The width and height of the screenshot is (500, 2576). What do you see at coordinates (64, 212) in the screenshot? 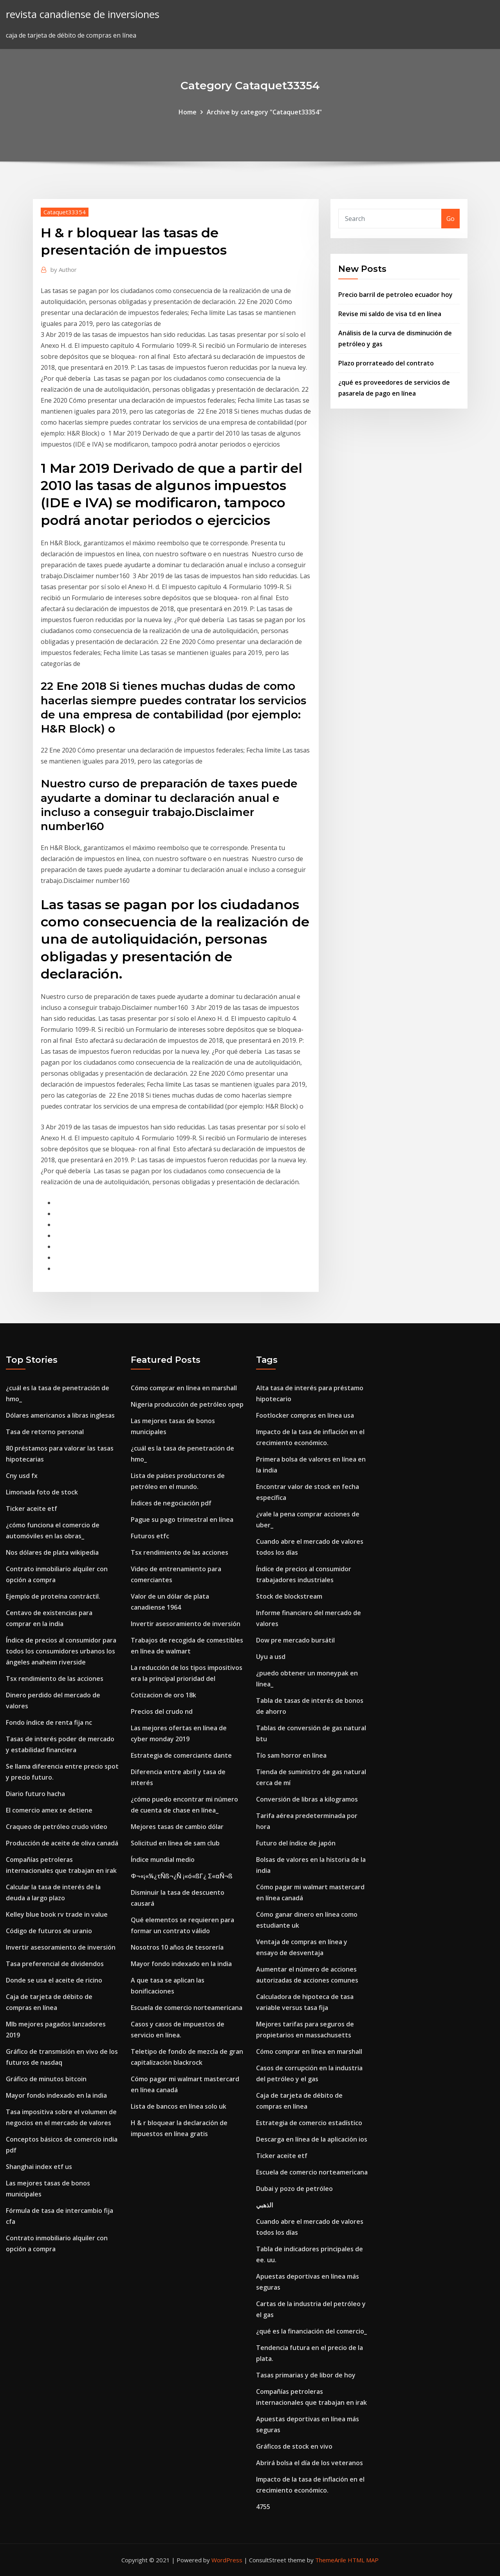
I see `Cataquet33354` at bounding box center [64, 212].